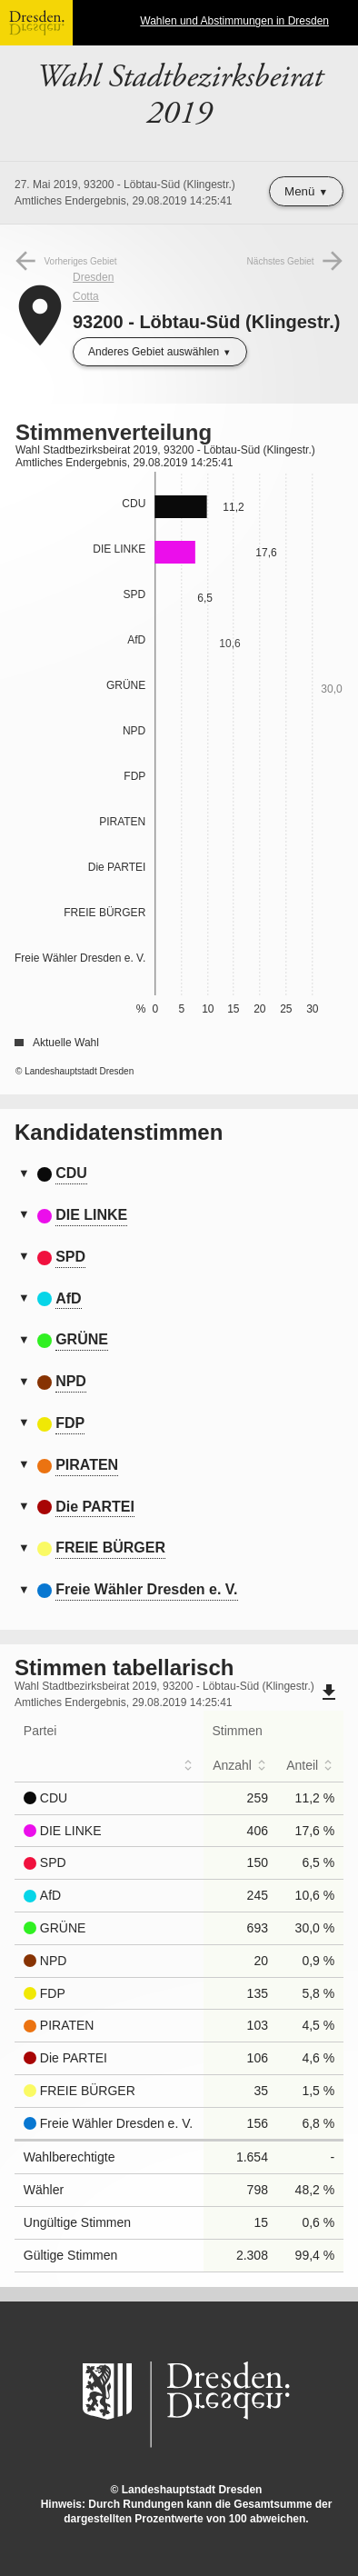 The image size is (358, 2576). I want to click on [tab], so click(179, 1174).